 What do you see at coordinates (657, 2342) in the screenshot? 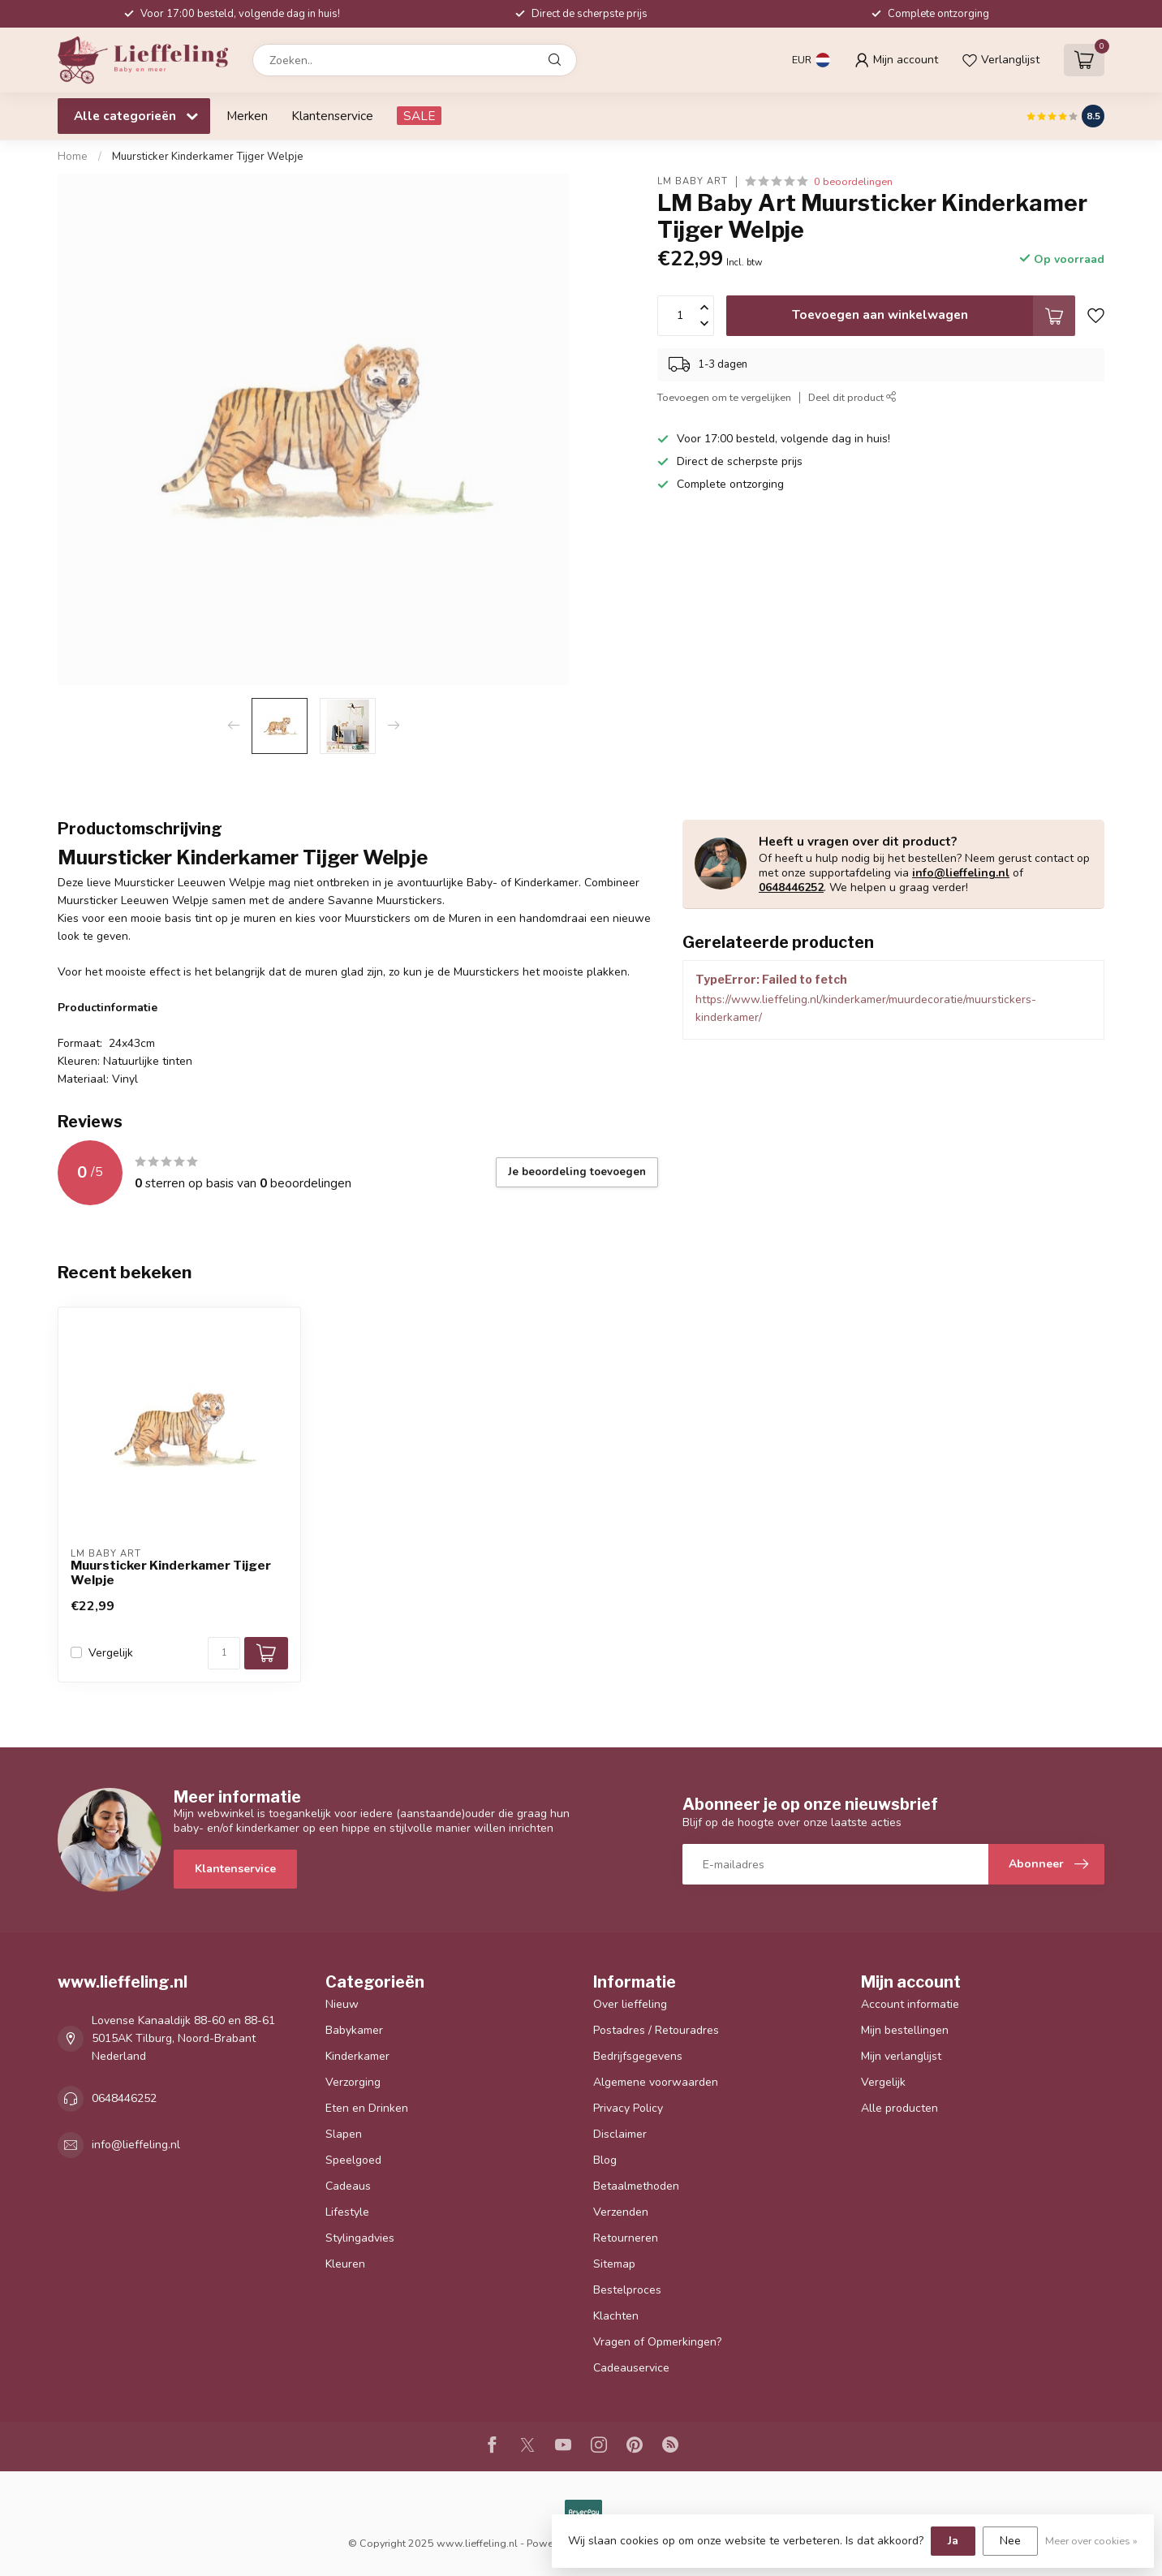
I see `Vragen of Opmerkingen?` at bounding box center [657, 2342].